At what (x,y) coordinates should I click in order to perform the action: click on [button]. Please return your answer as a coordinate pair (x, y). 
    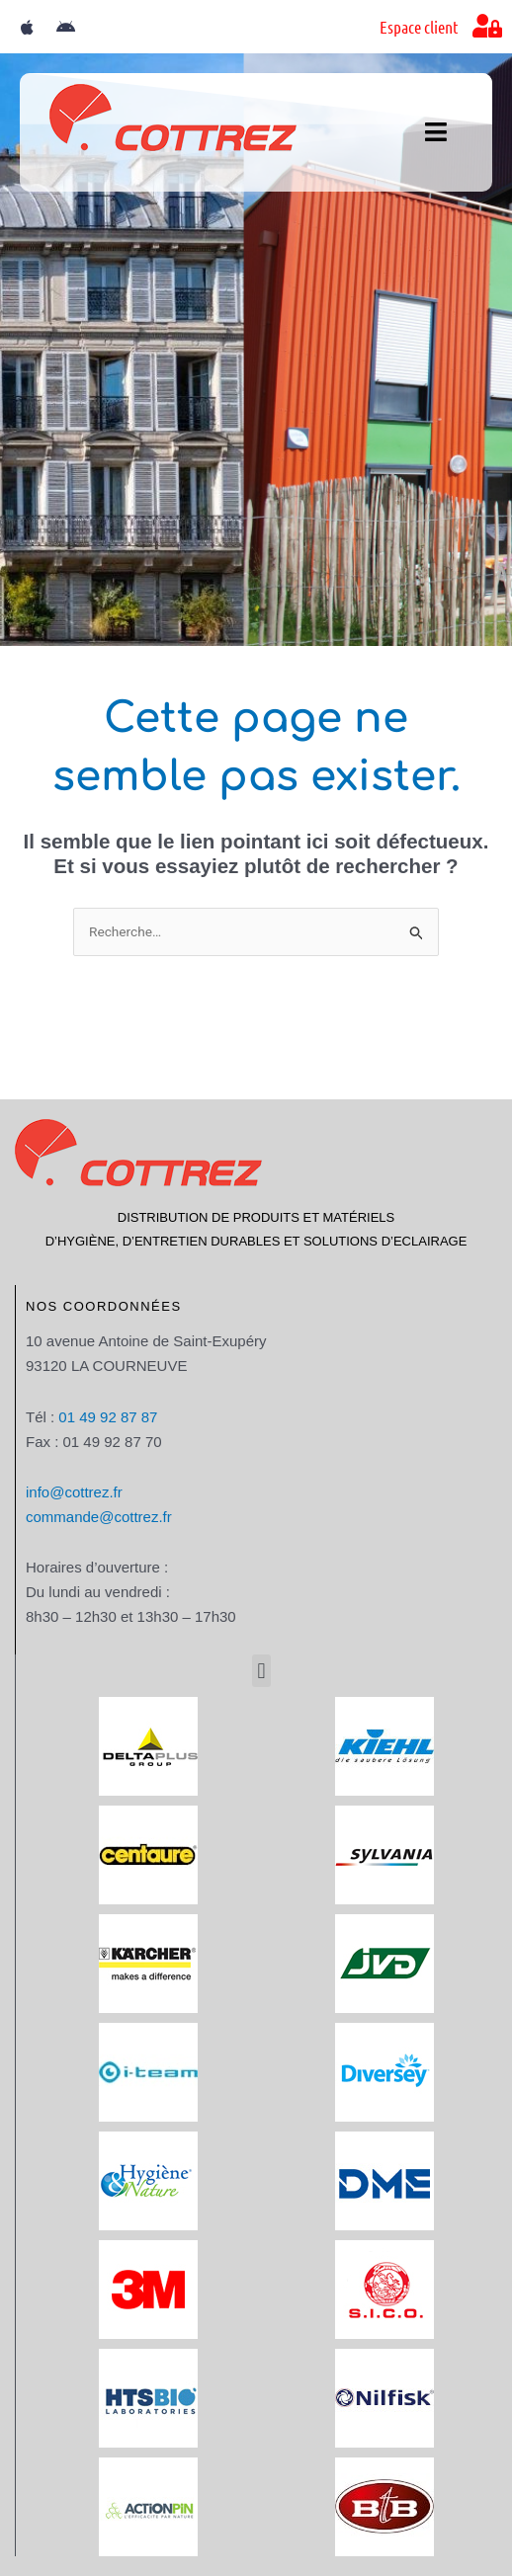
    Looking at the image, I should click on (261, 1670).